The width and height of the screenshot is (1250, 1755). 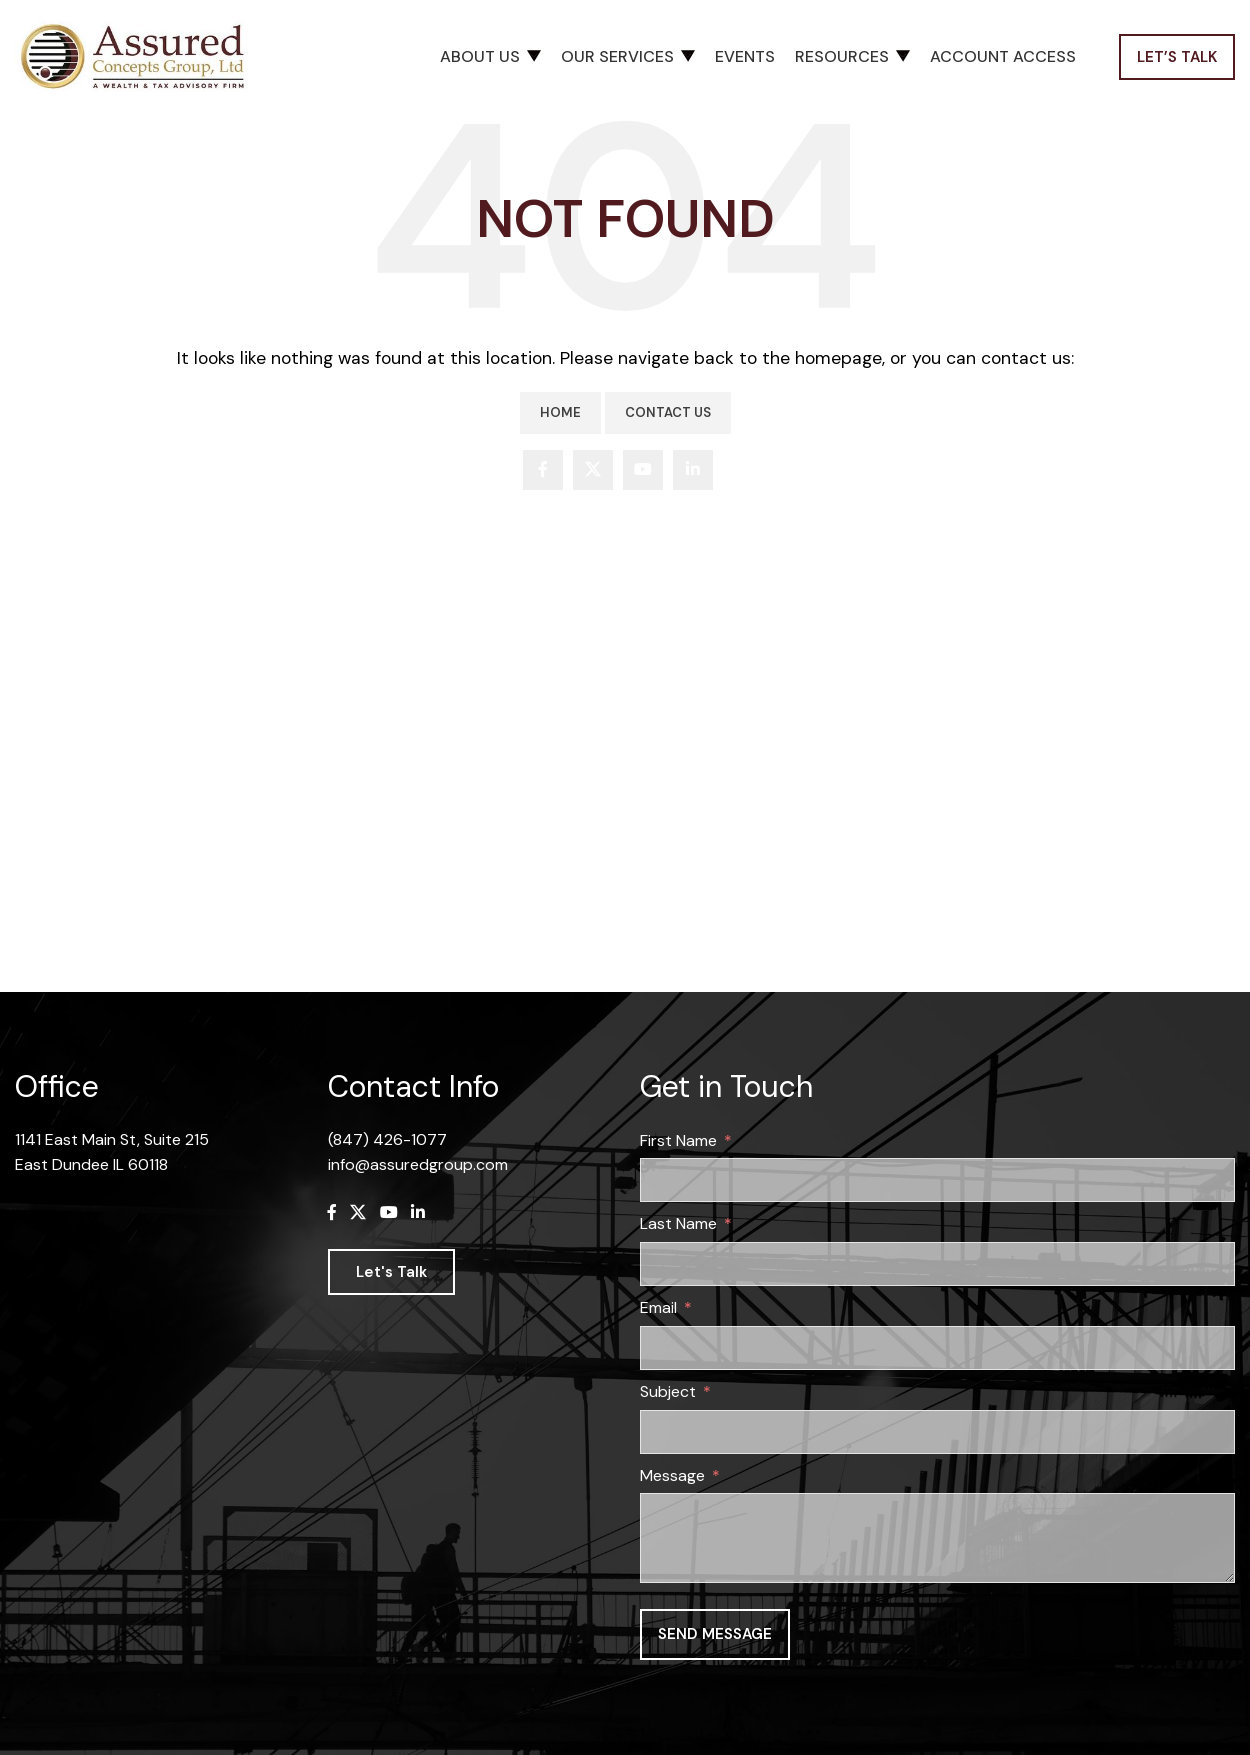 I want to click on [YouTube social link], so click(x=643, y=470).